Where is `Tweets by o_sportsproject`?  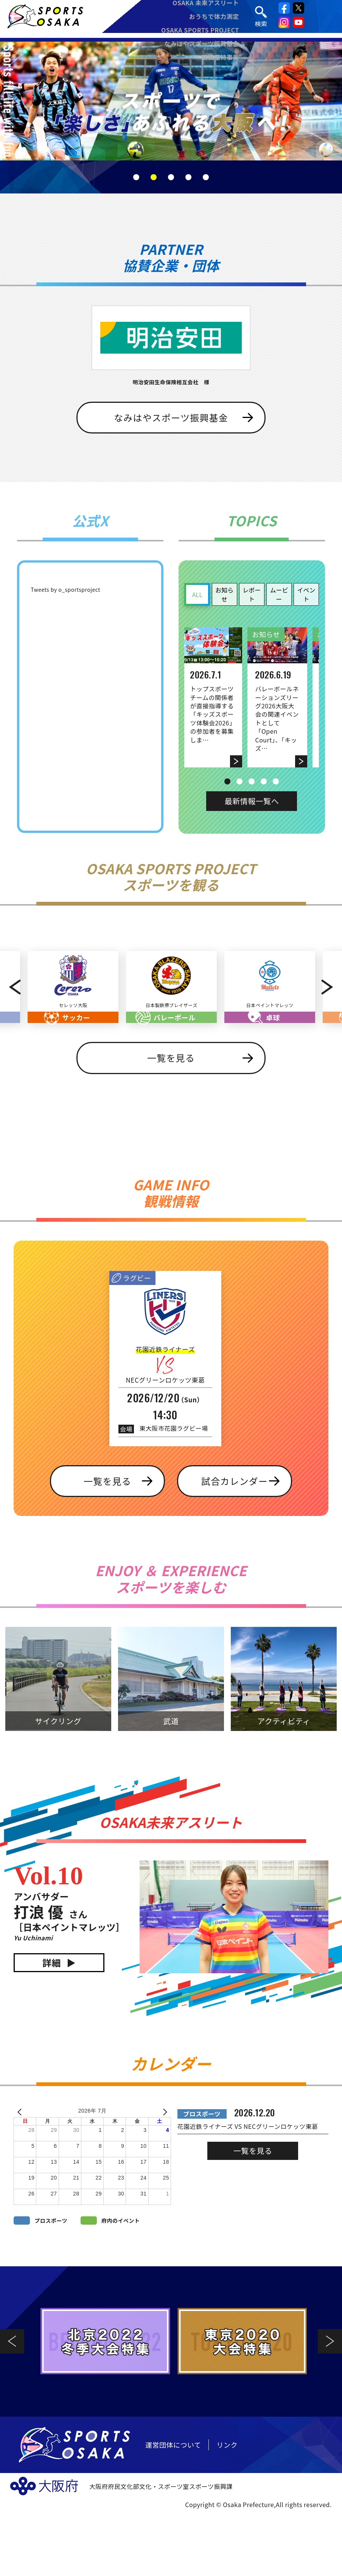 Tweets by o_sportsproject is located at coordinates (65, 589).